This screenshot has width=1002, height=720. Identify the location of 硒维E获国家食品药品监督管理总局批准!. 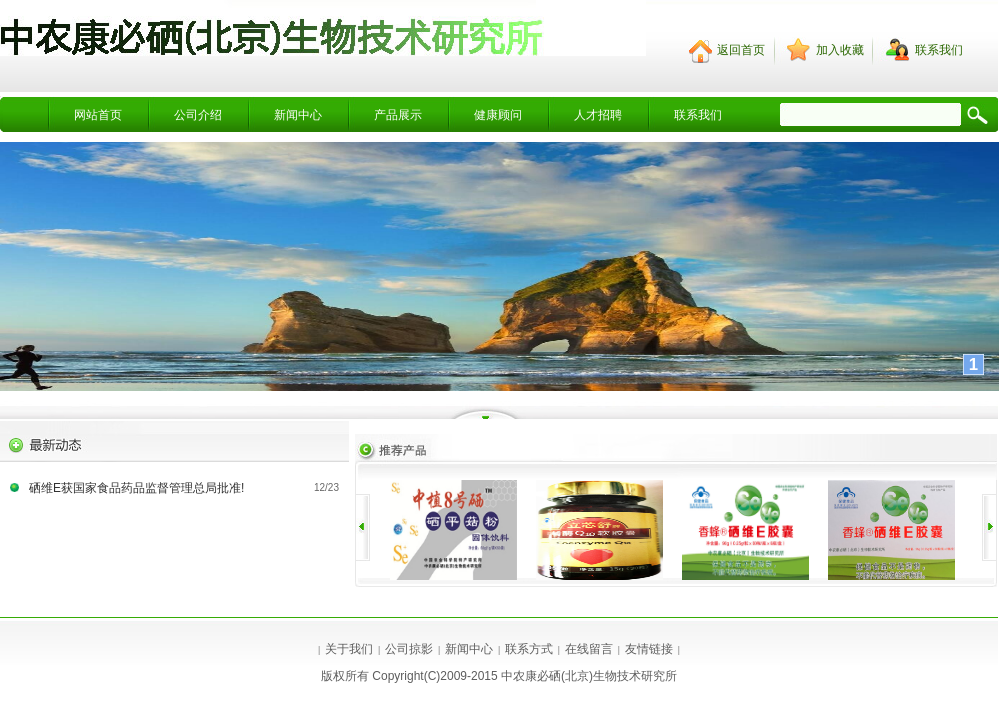
(136, 488).